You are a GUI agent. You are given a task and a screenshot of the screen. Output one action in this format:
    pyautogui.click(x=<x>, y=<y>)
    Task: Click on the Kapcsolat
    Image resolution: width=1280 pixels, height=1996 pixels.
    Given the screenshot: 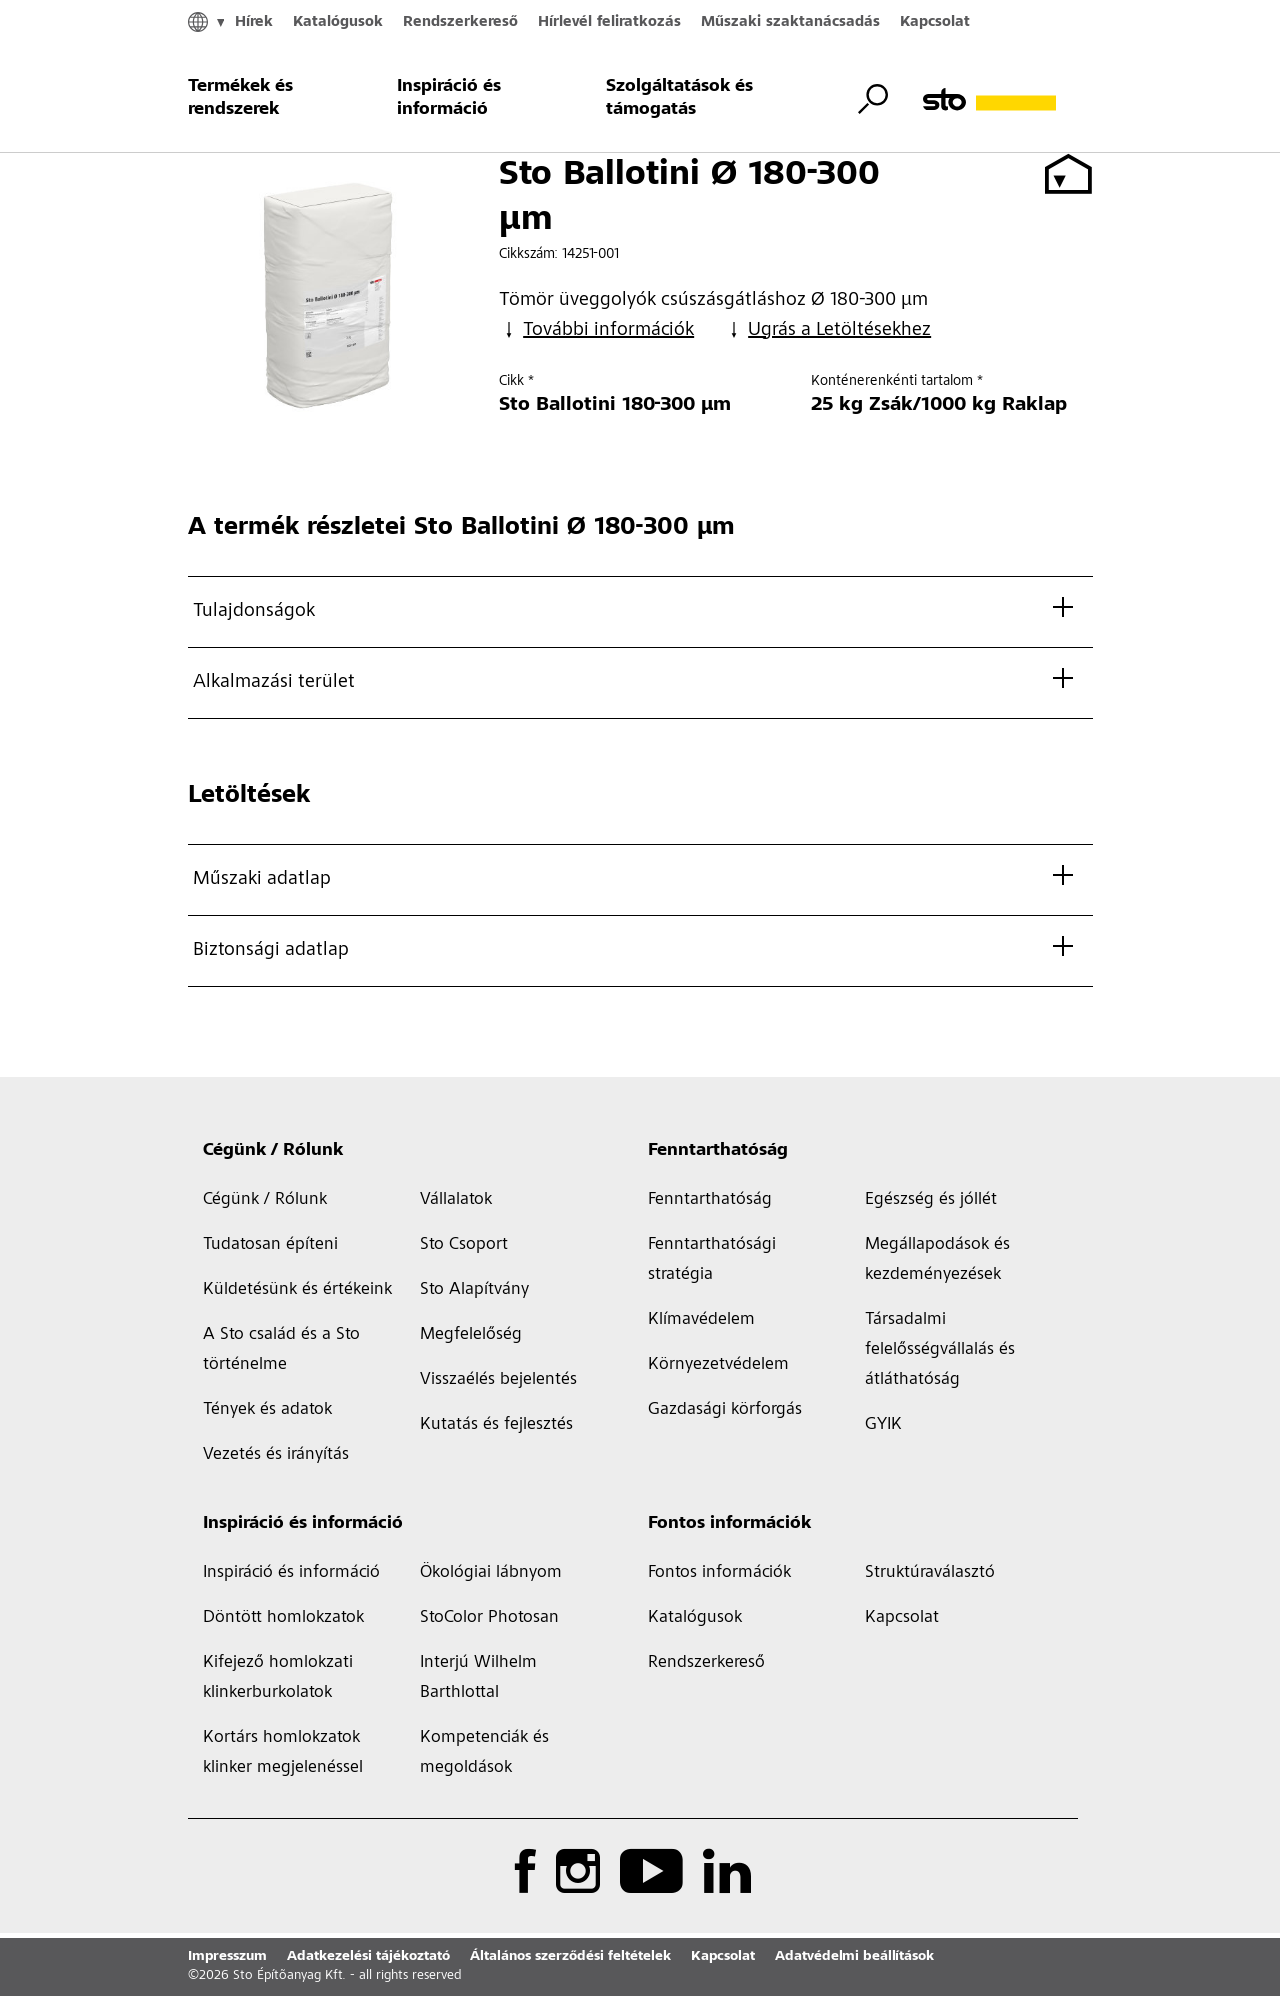 What is the action you would take?
    pyautogui.click(x=935, y=22)
    